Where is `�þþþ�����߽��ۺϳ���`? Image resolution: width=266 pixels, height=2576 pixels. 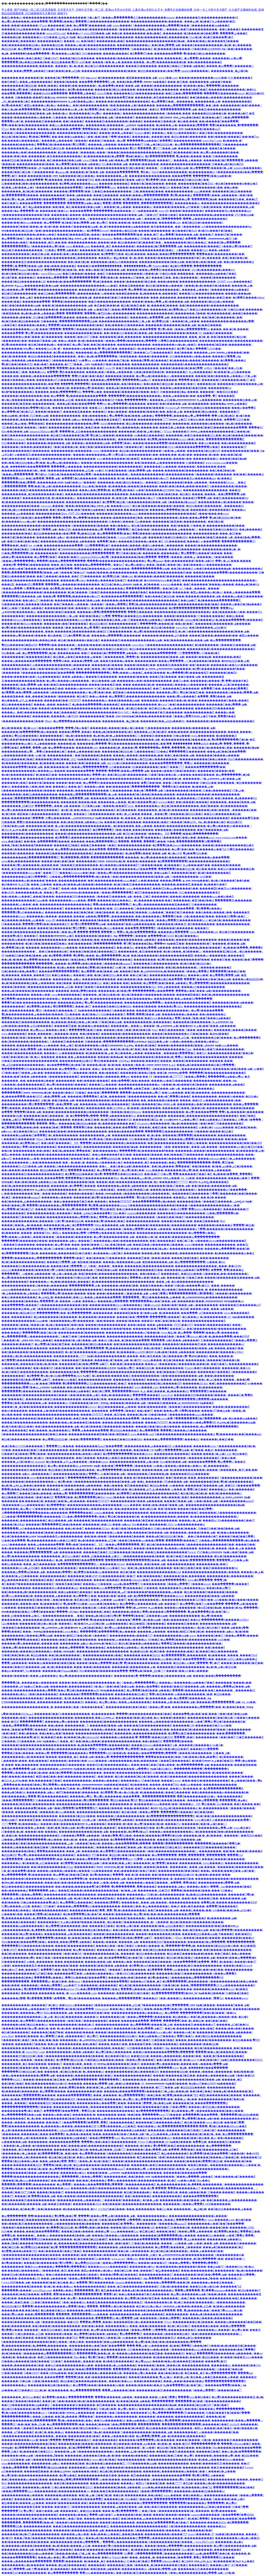
�þþþ�����߽��ۺϳ��� is located at coordinates (161, 1297).